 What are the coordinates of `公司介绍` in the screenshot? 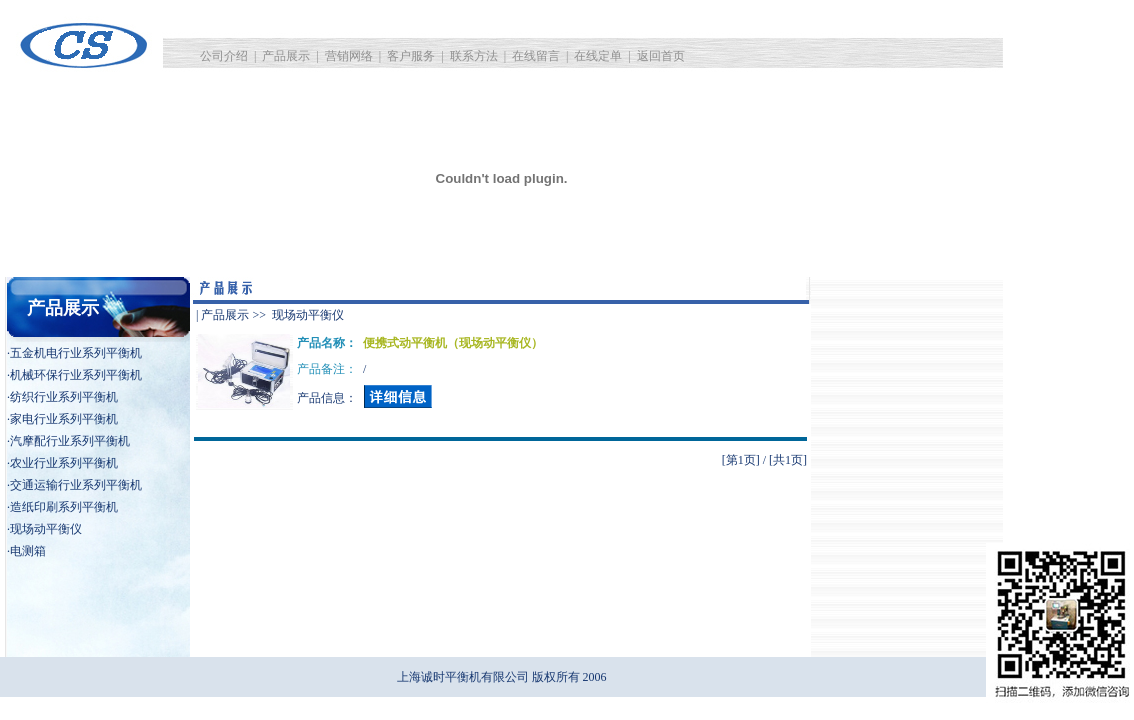 It's located at (224, 56).